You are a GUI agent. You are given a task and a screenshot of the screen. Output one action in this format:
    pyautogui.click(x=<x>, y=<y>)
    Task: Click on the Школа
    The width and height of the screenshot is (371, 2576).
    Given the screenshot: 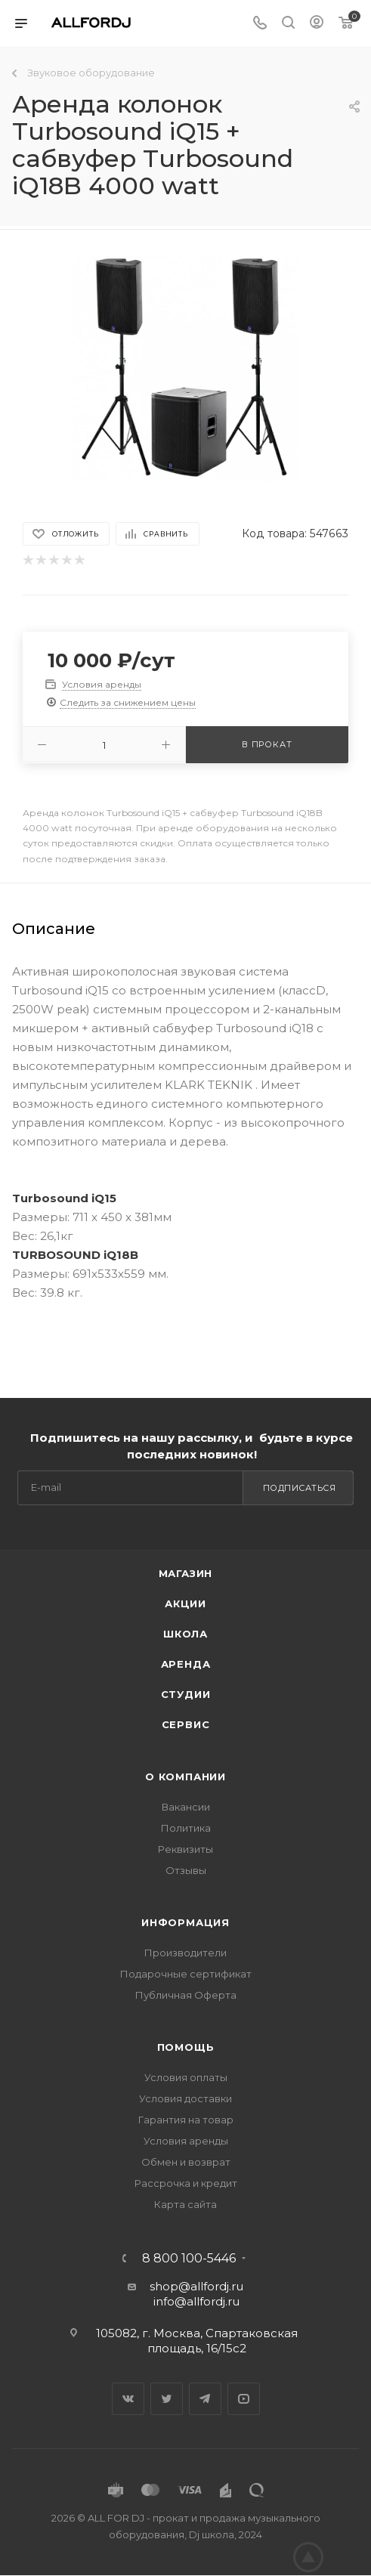 What is the action you would take?
    pyautogui.click(x=185, y=1634)
    